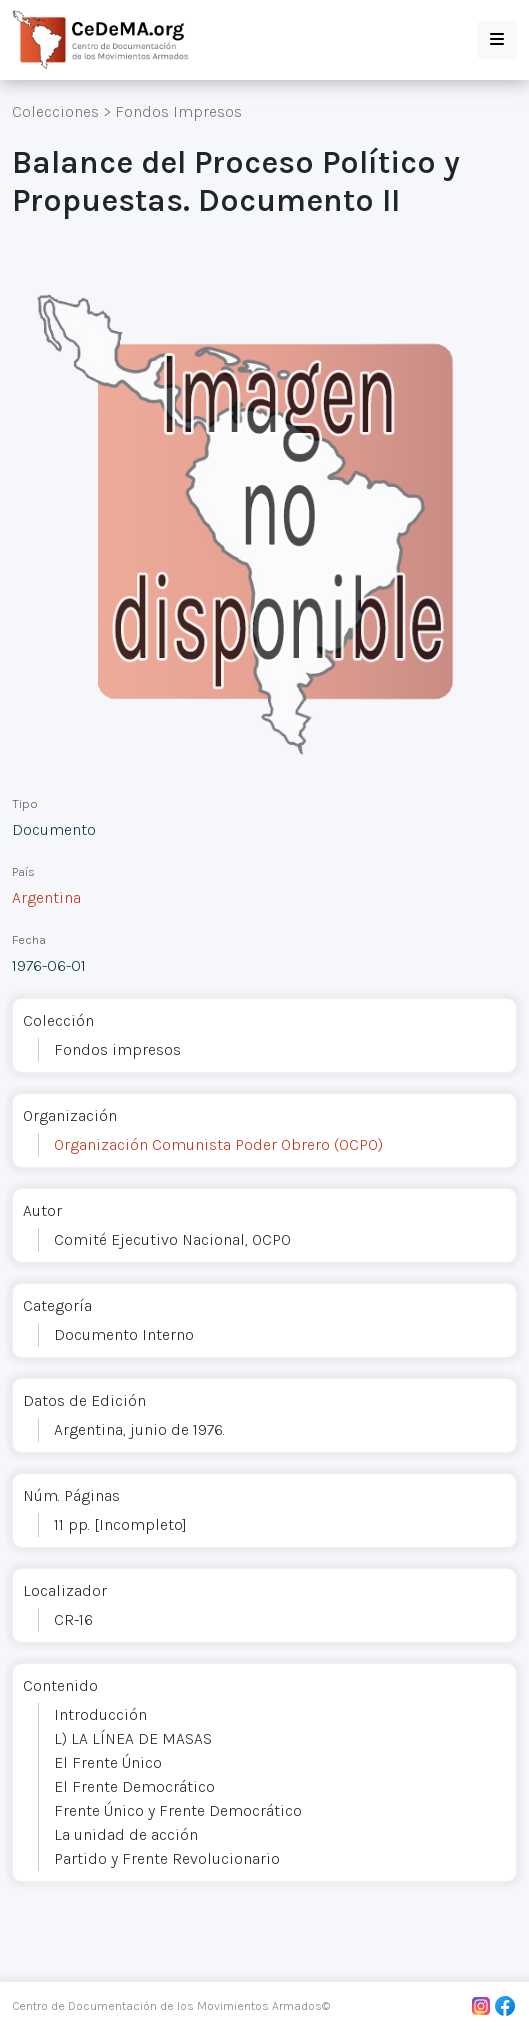  I want to click on [button], so click(497, 40).